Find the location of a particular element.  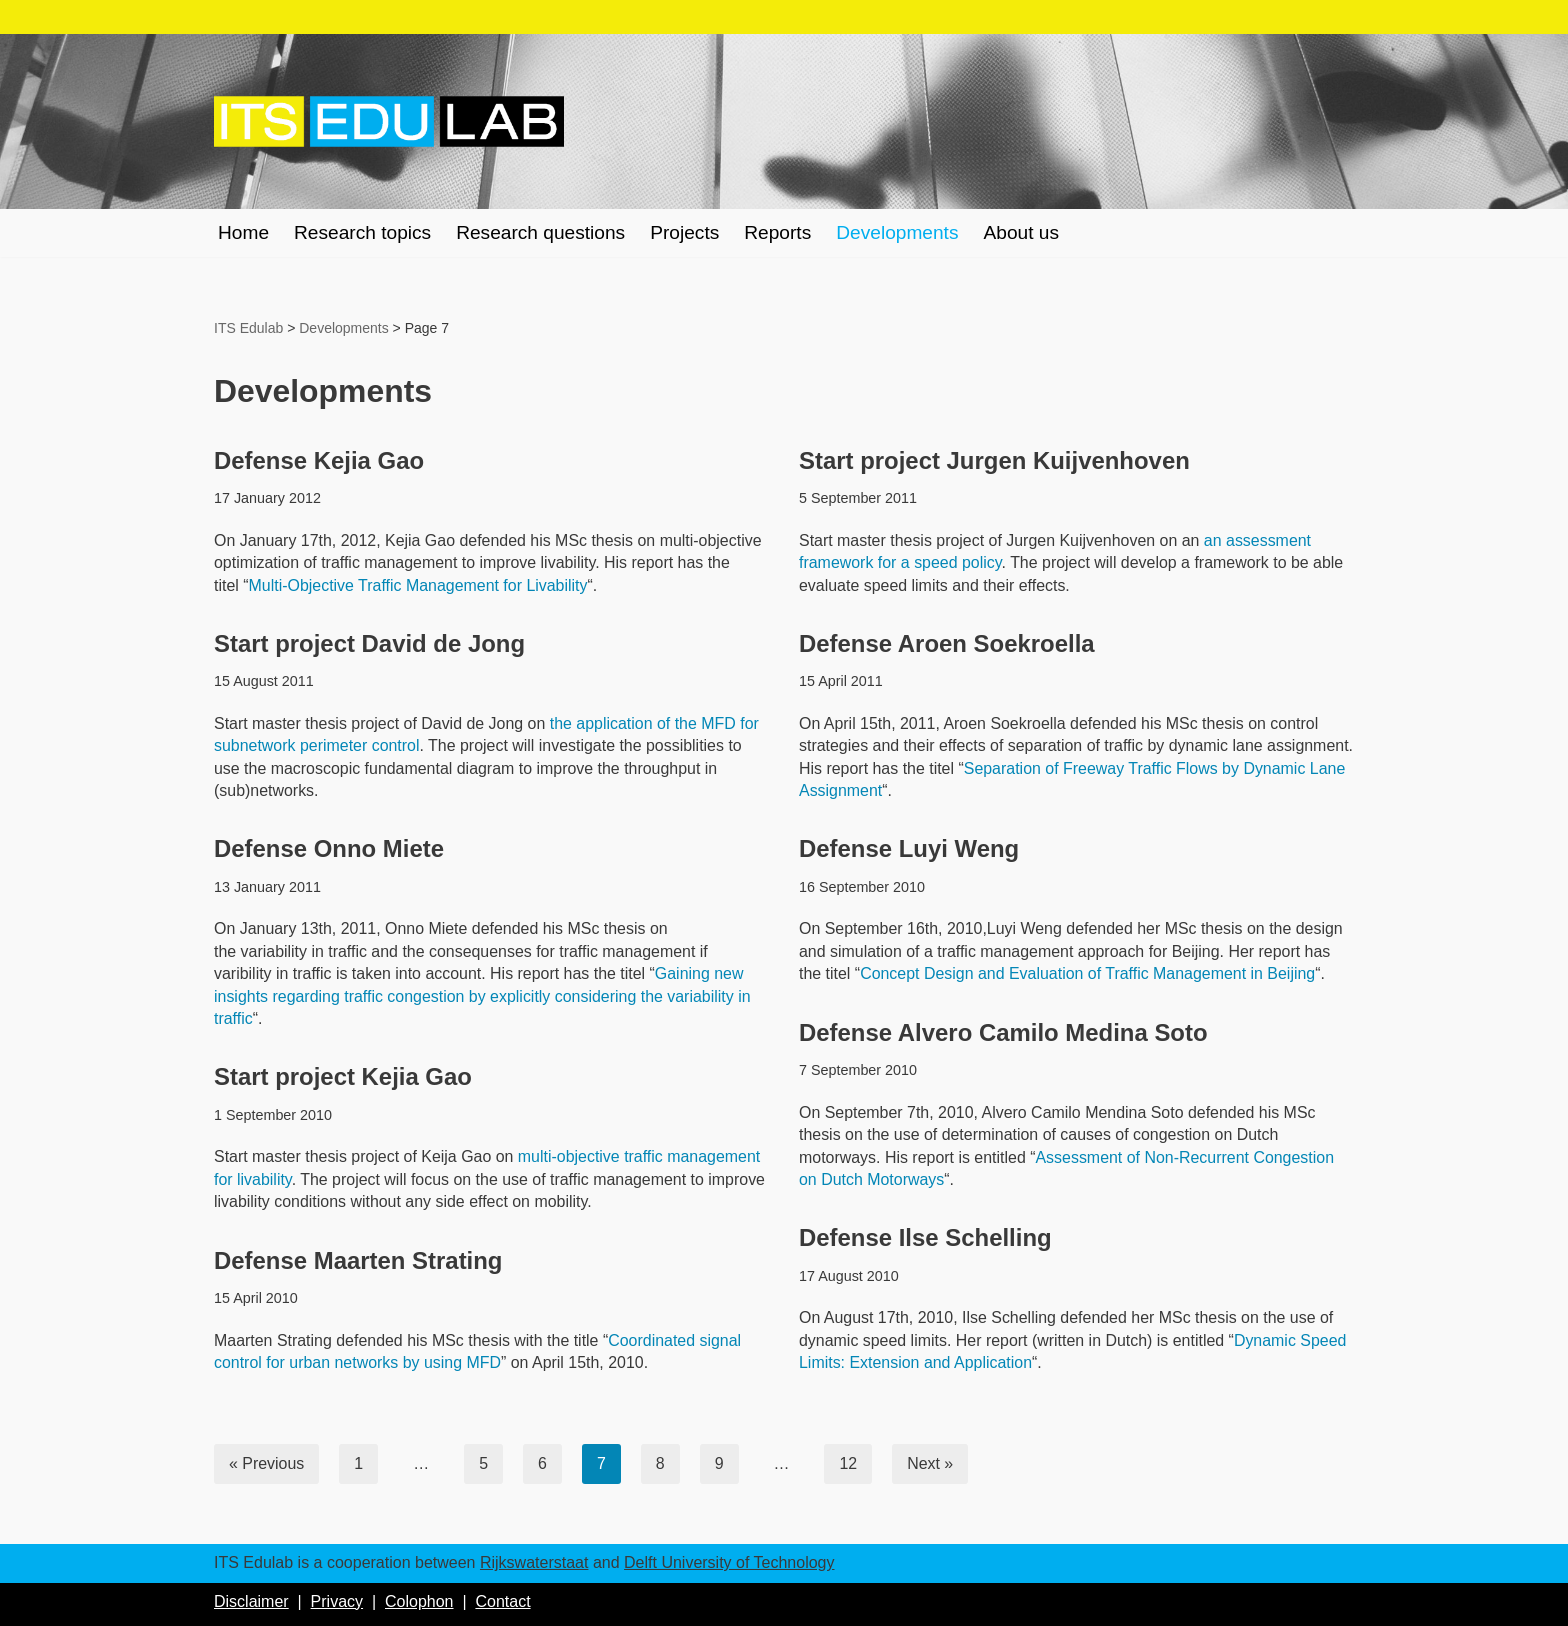

Start project Jurgen Kuijvenhoven is located at coordinates (995, 460).